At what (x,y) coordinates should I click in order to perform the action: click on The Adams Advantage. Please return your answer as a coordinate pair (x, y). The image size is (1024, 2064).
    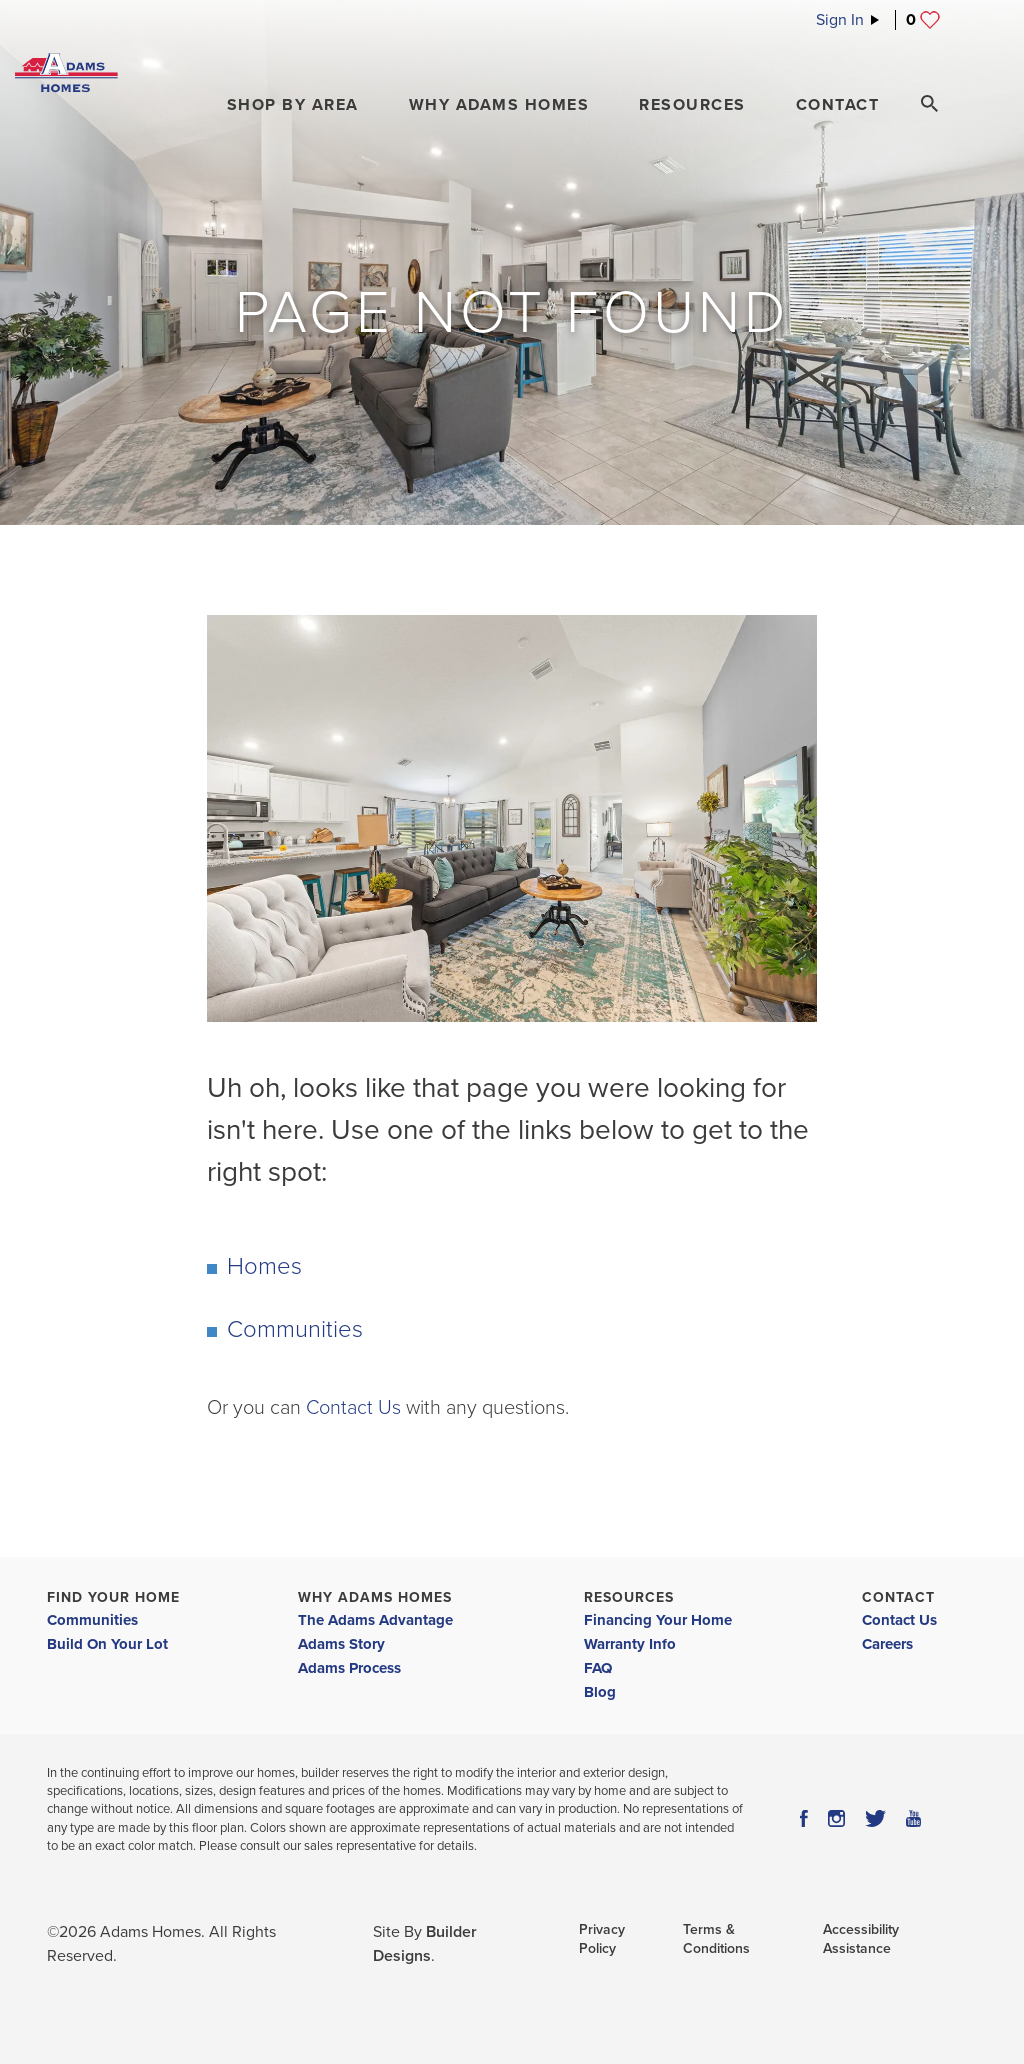
    Looking at the image, I should click on (375, 1620).